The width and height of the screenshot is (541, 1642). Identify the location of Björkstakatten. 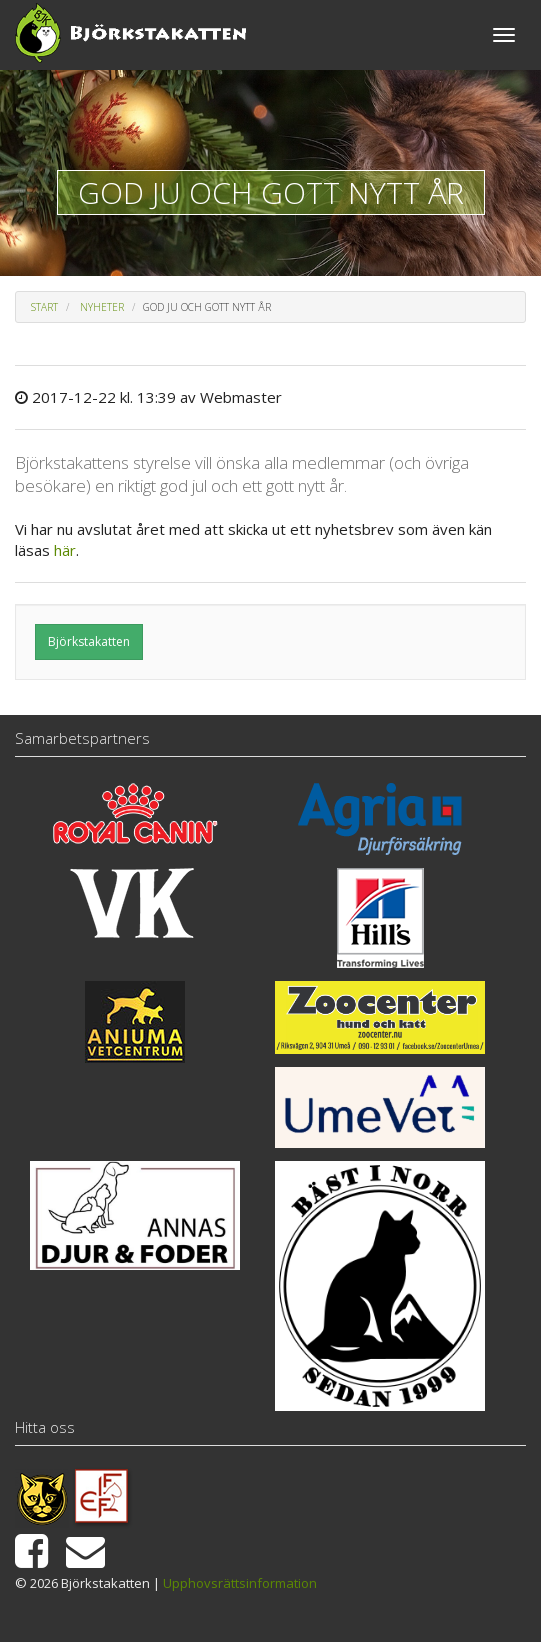
(89, 641).